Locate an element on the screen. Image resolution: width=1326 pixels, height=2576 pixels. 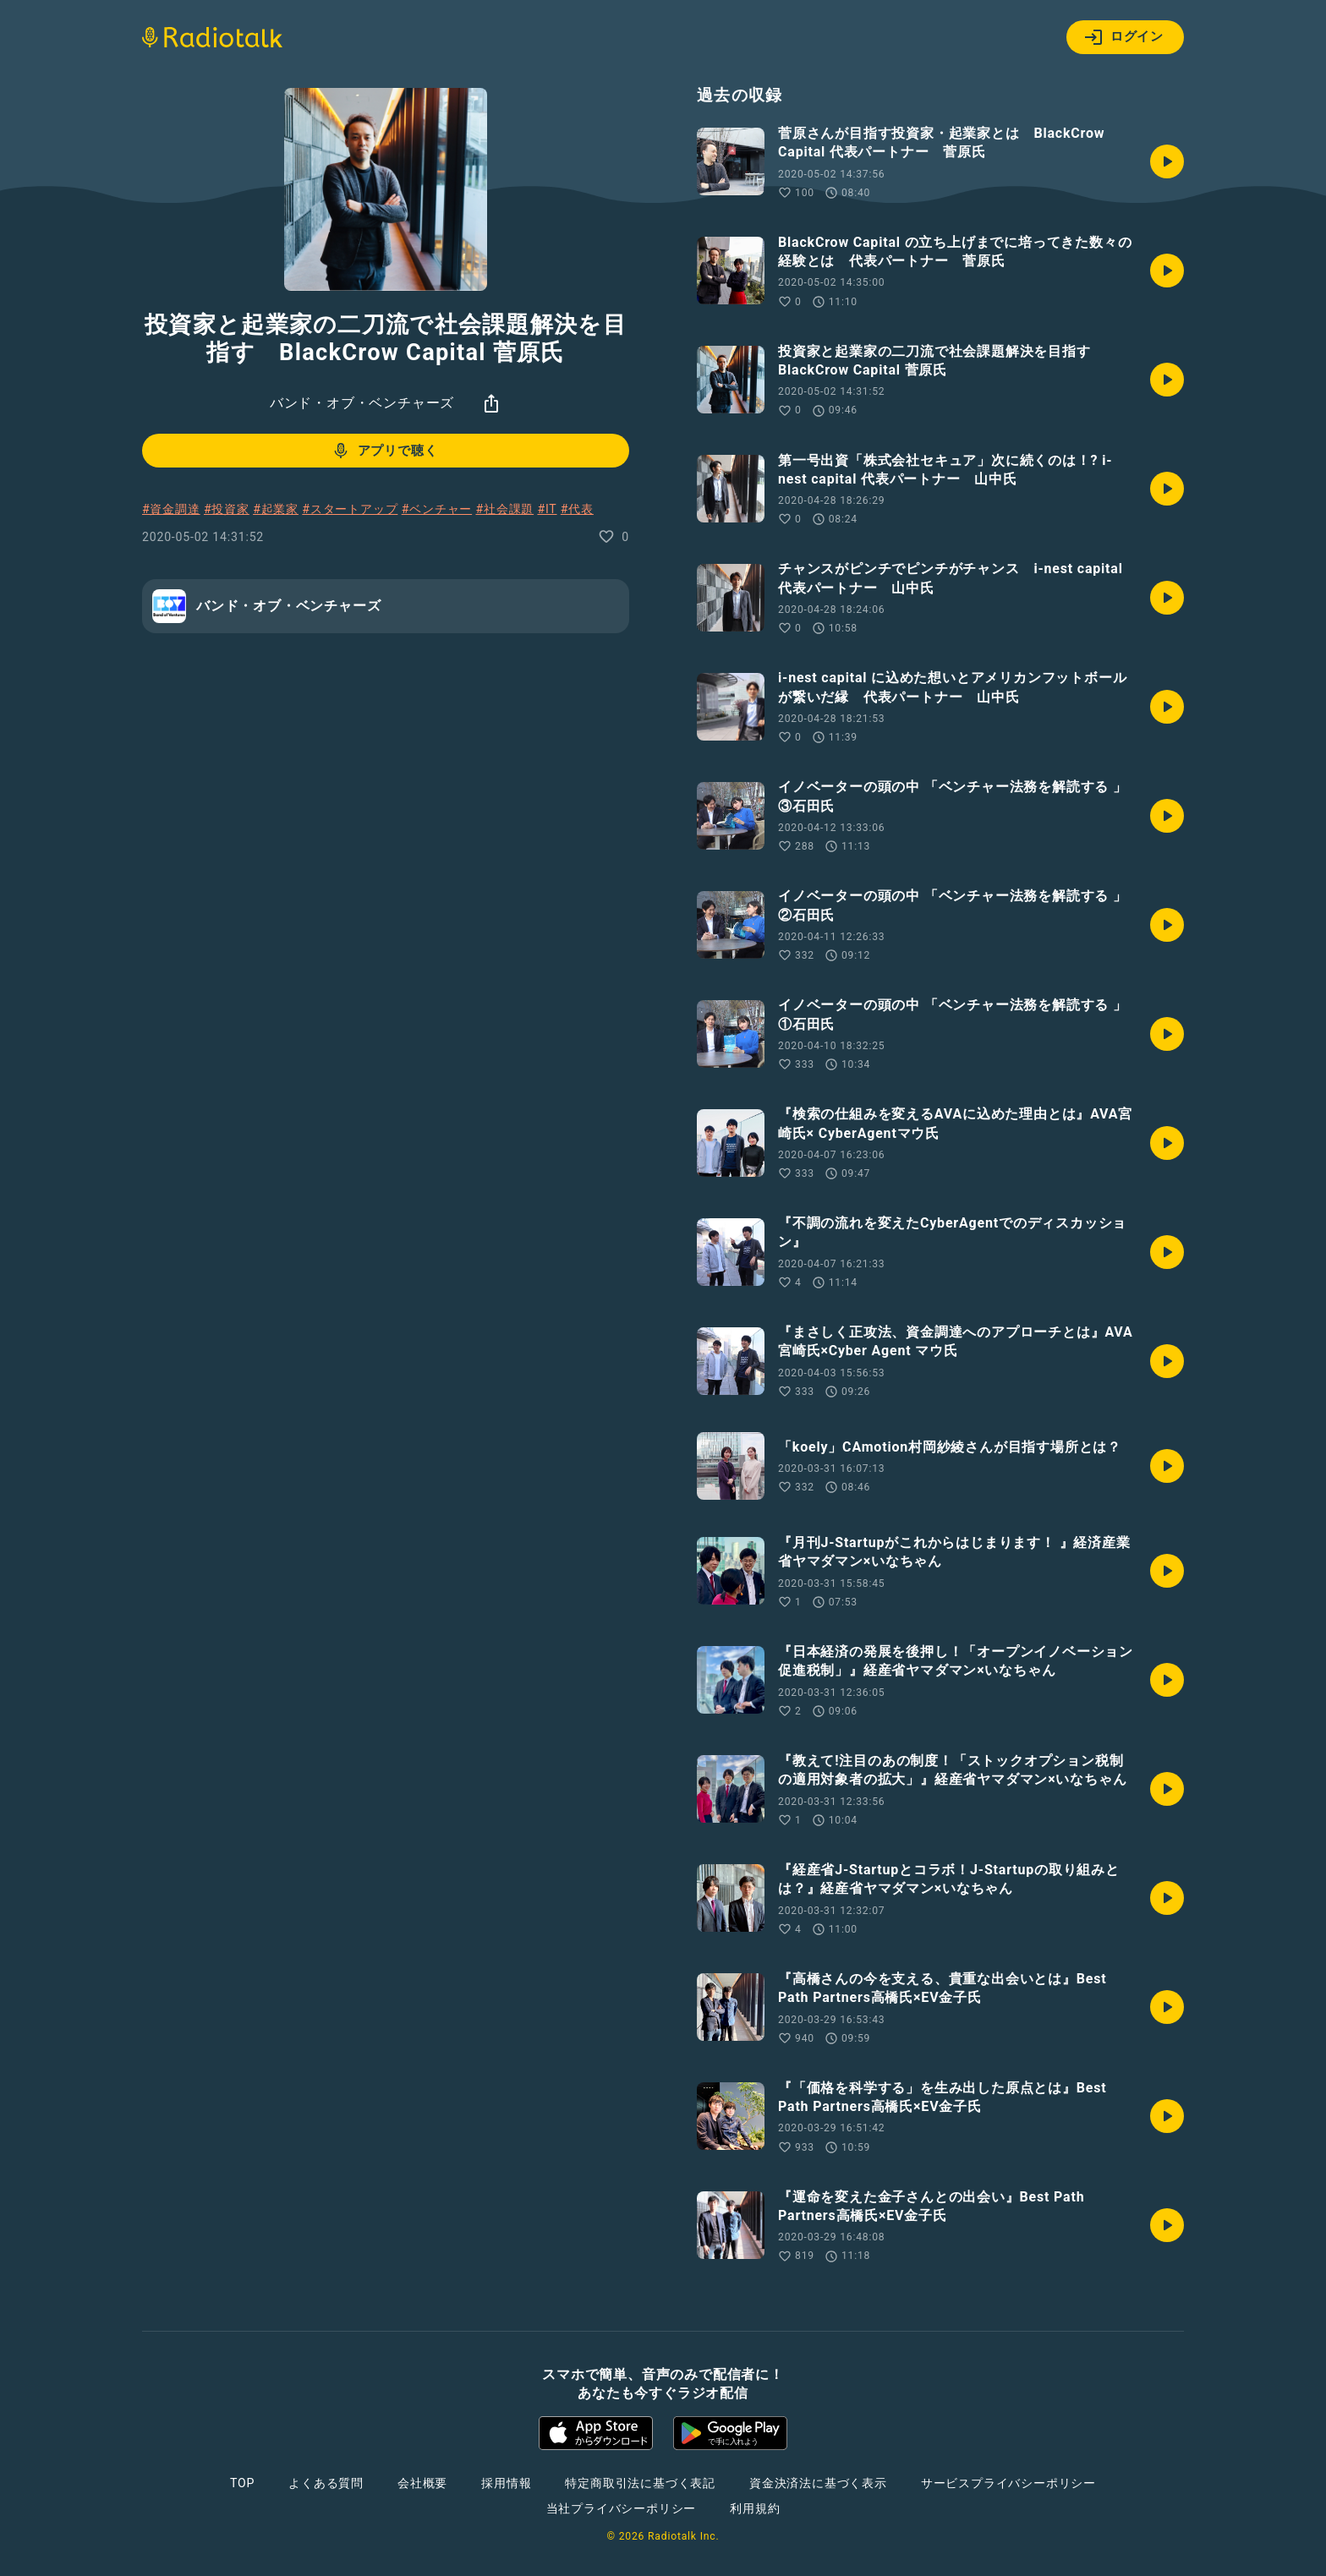
サービスプライバシーポリシー is located at coordinates (1008, 2483).